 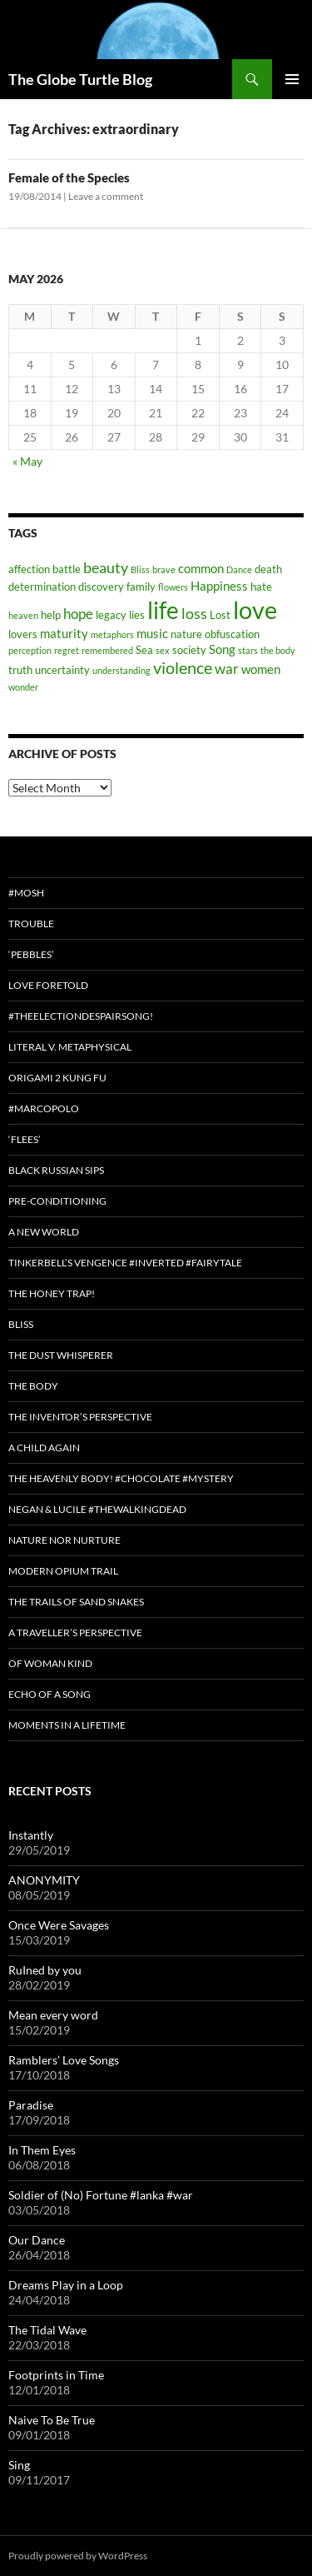 I want to click on Tinkerbell’s Vengence #Inverted #Fairytale, so click(x=125, y=1262).